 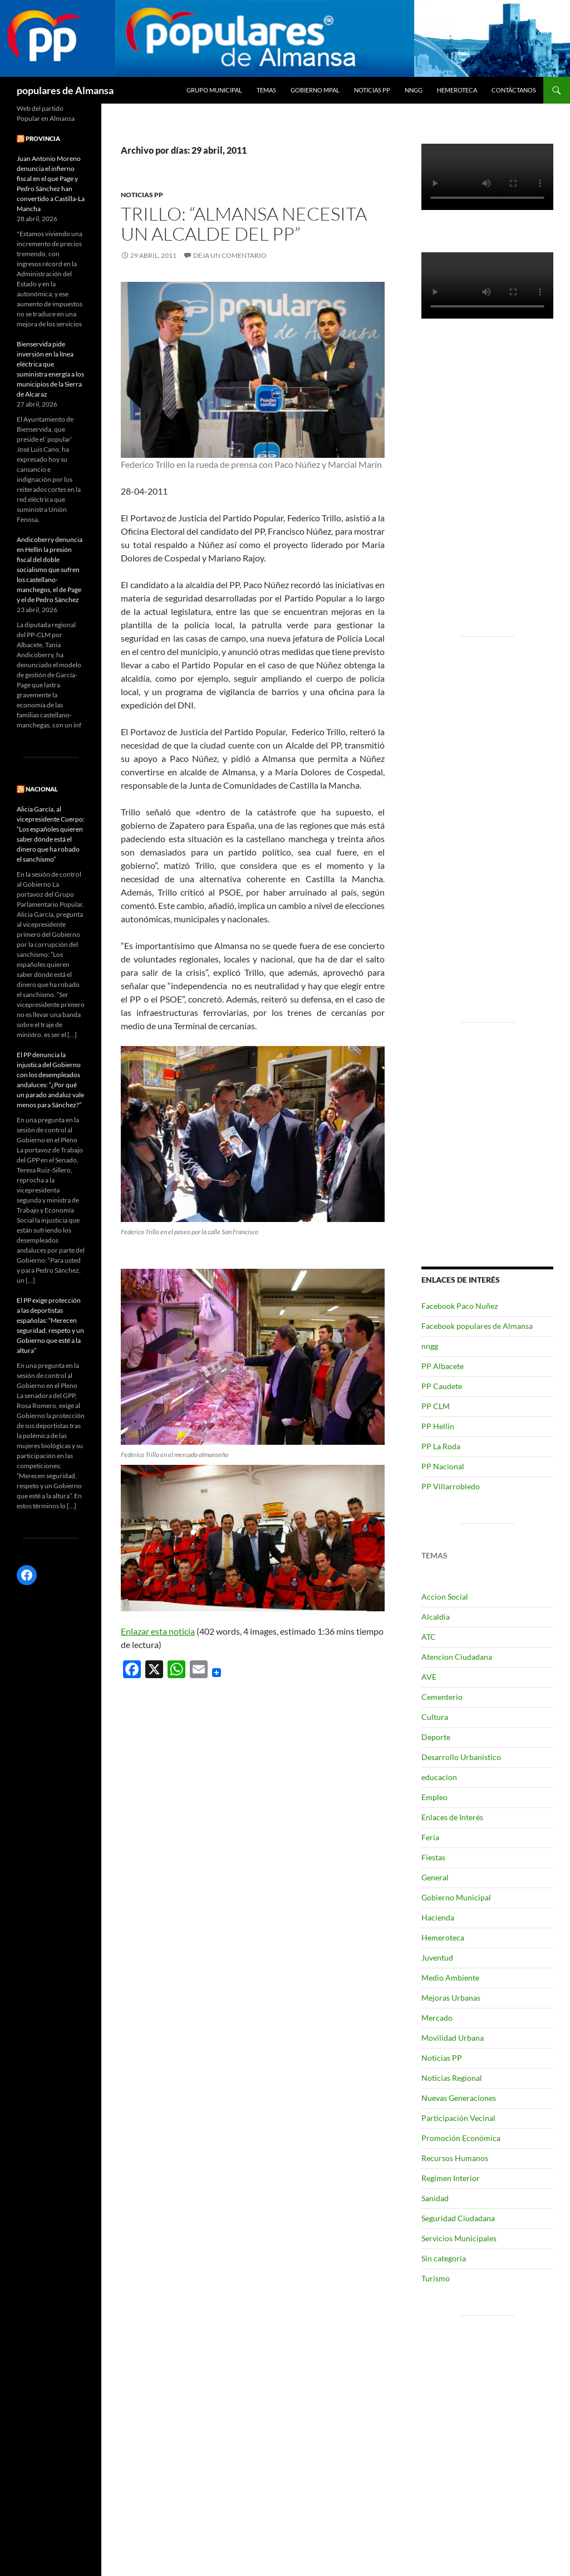 I want to click on Facebook Paco Nuñez, so click(x=459, y=1306).